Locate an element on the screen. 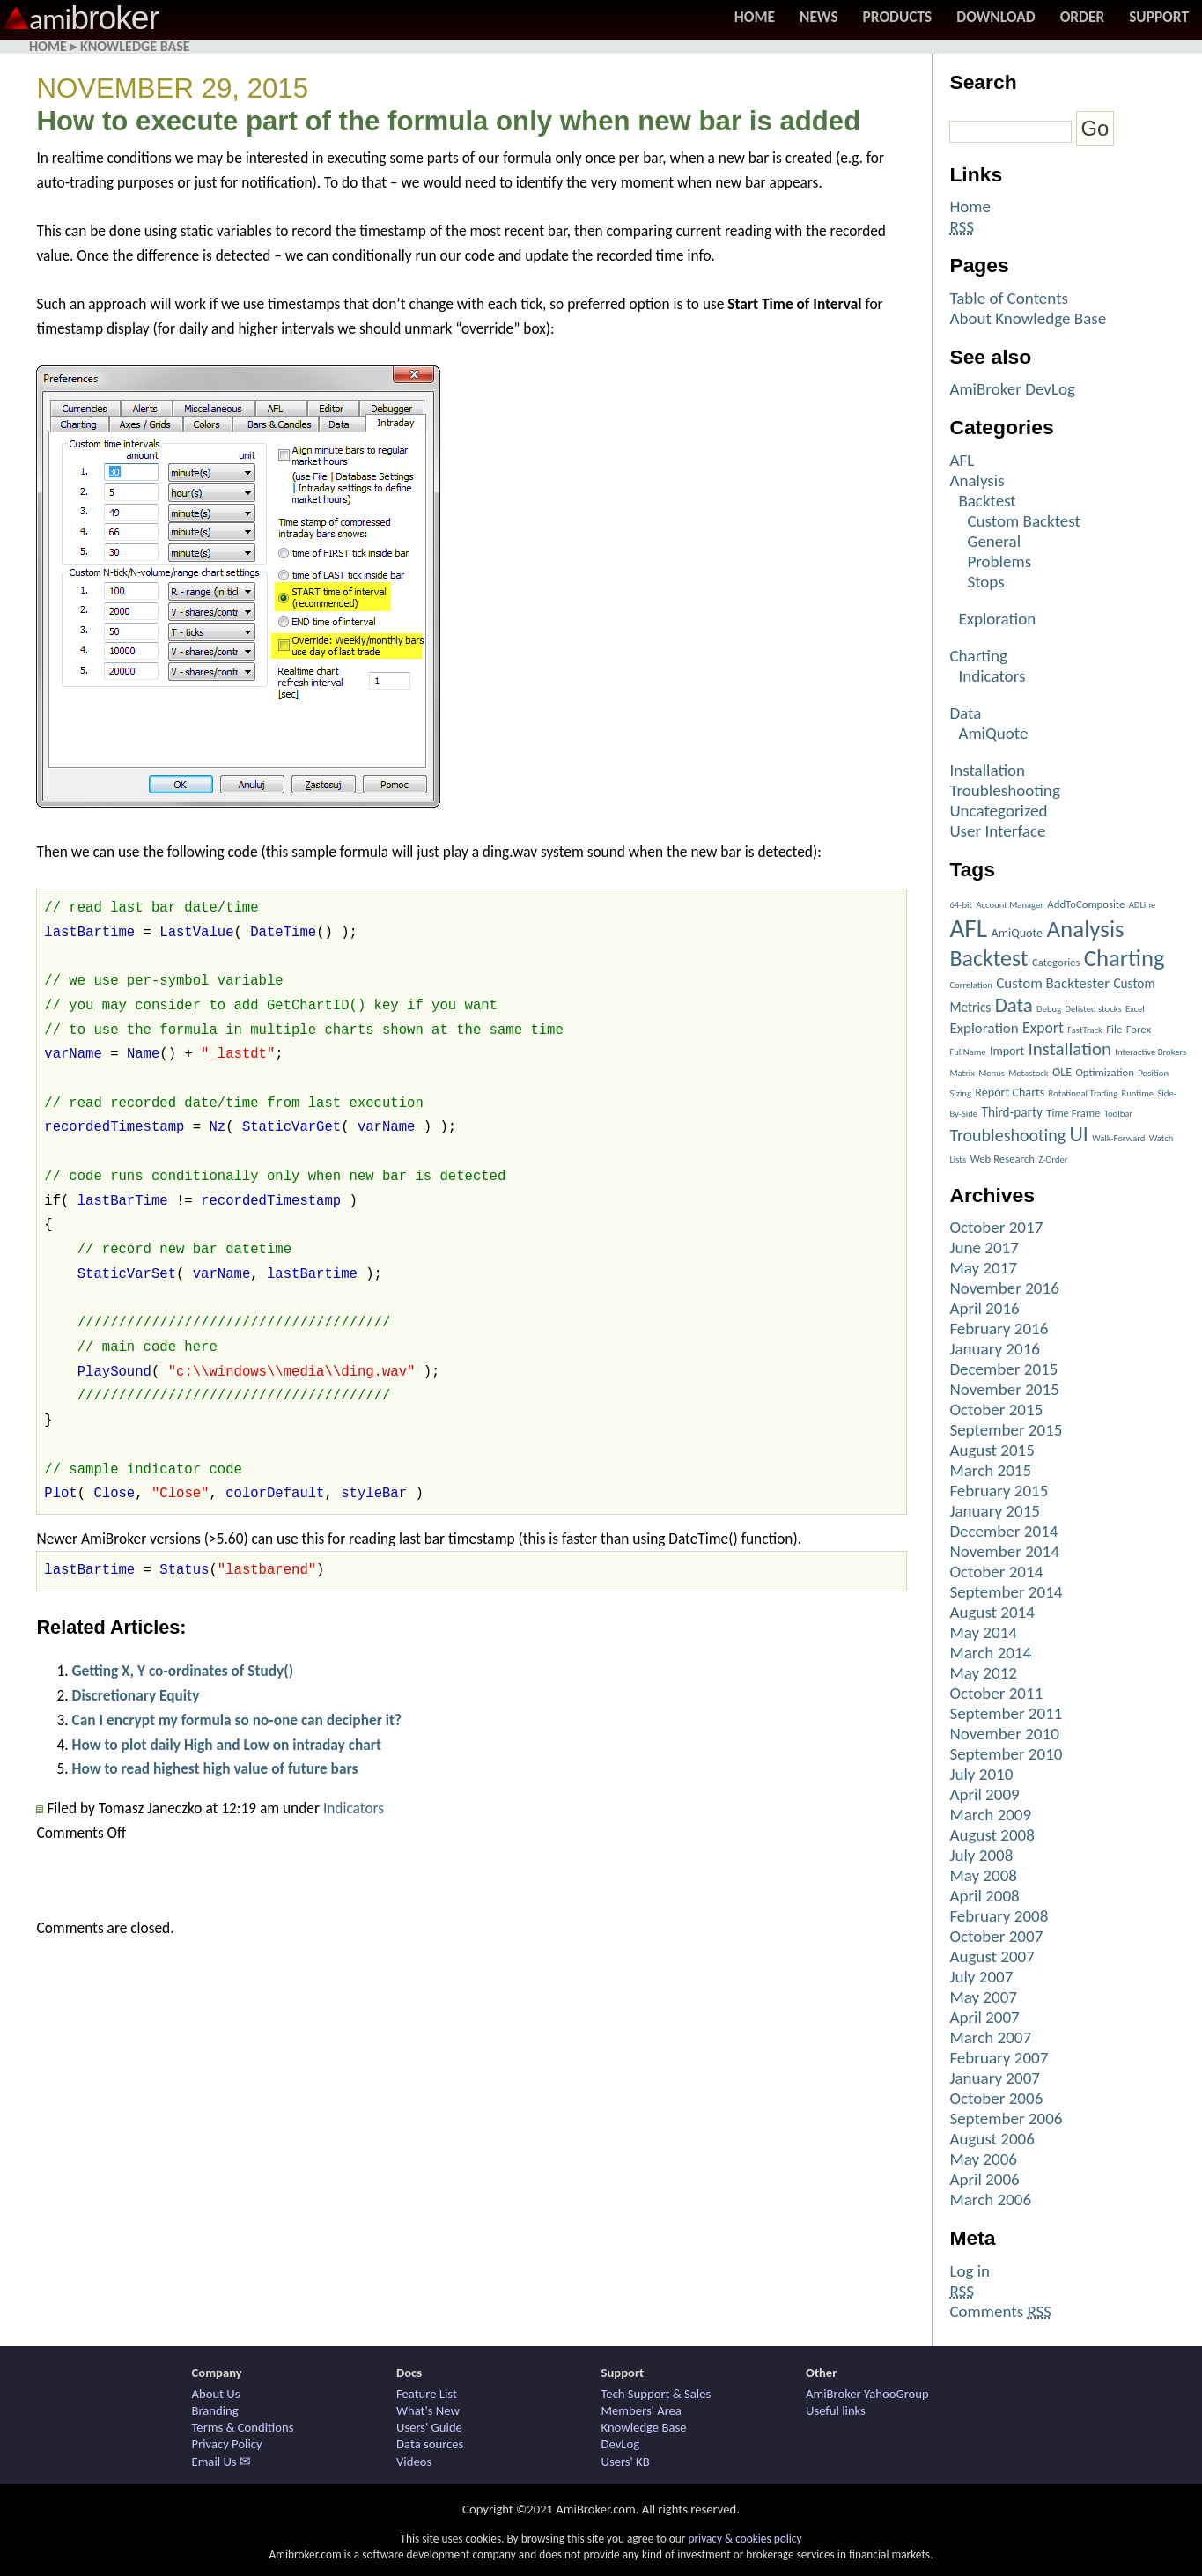 Image resolution: width=1202 pixels, height=2576 pixels. September 2014 is located at coordinates (1005, 1592).